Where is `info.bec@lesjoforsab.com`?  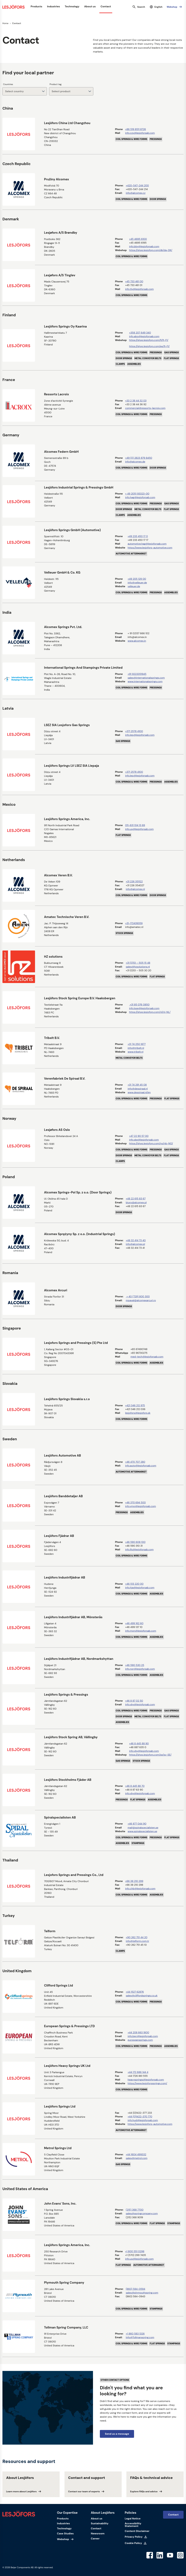 info.bec@lesjoforsab.com is located at coordinates (143, 2036).